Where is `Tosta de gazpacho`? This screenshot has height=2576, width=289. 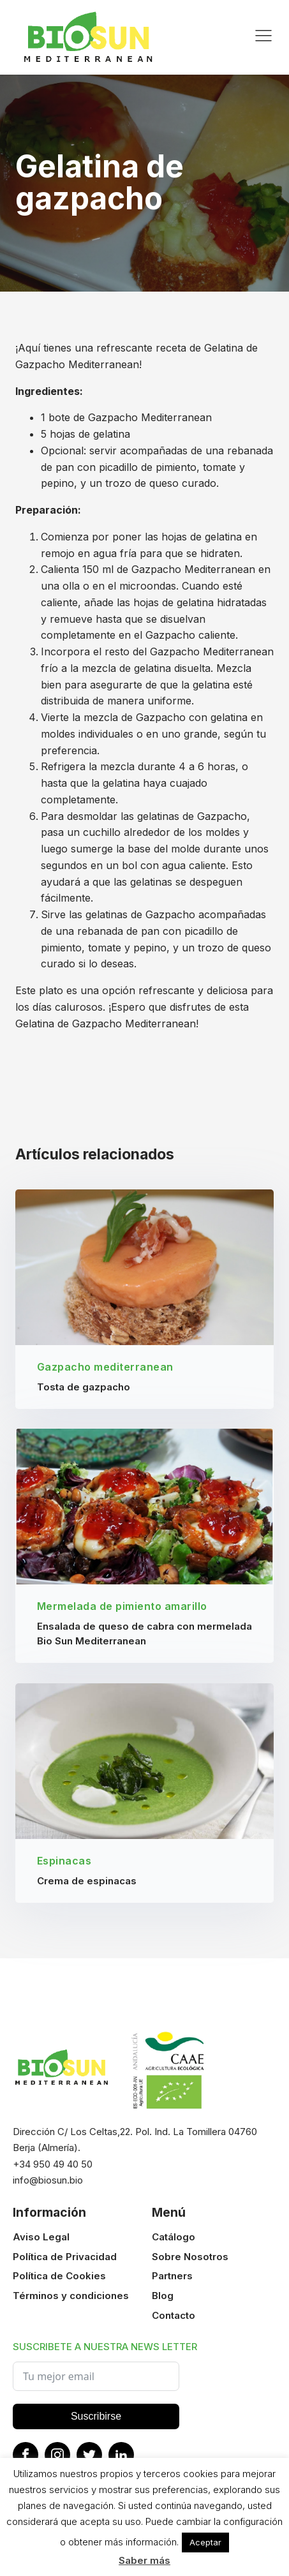 Tosta de gazpacho is located at coordinates (83, 1387).